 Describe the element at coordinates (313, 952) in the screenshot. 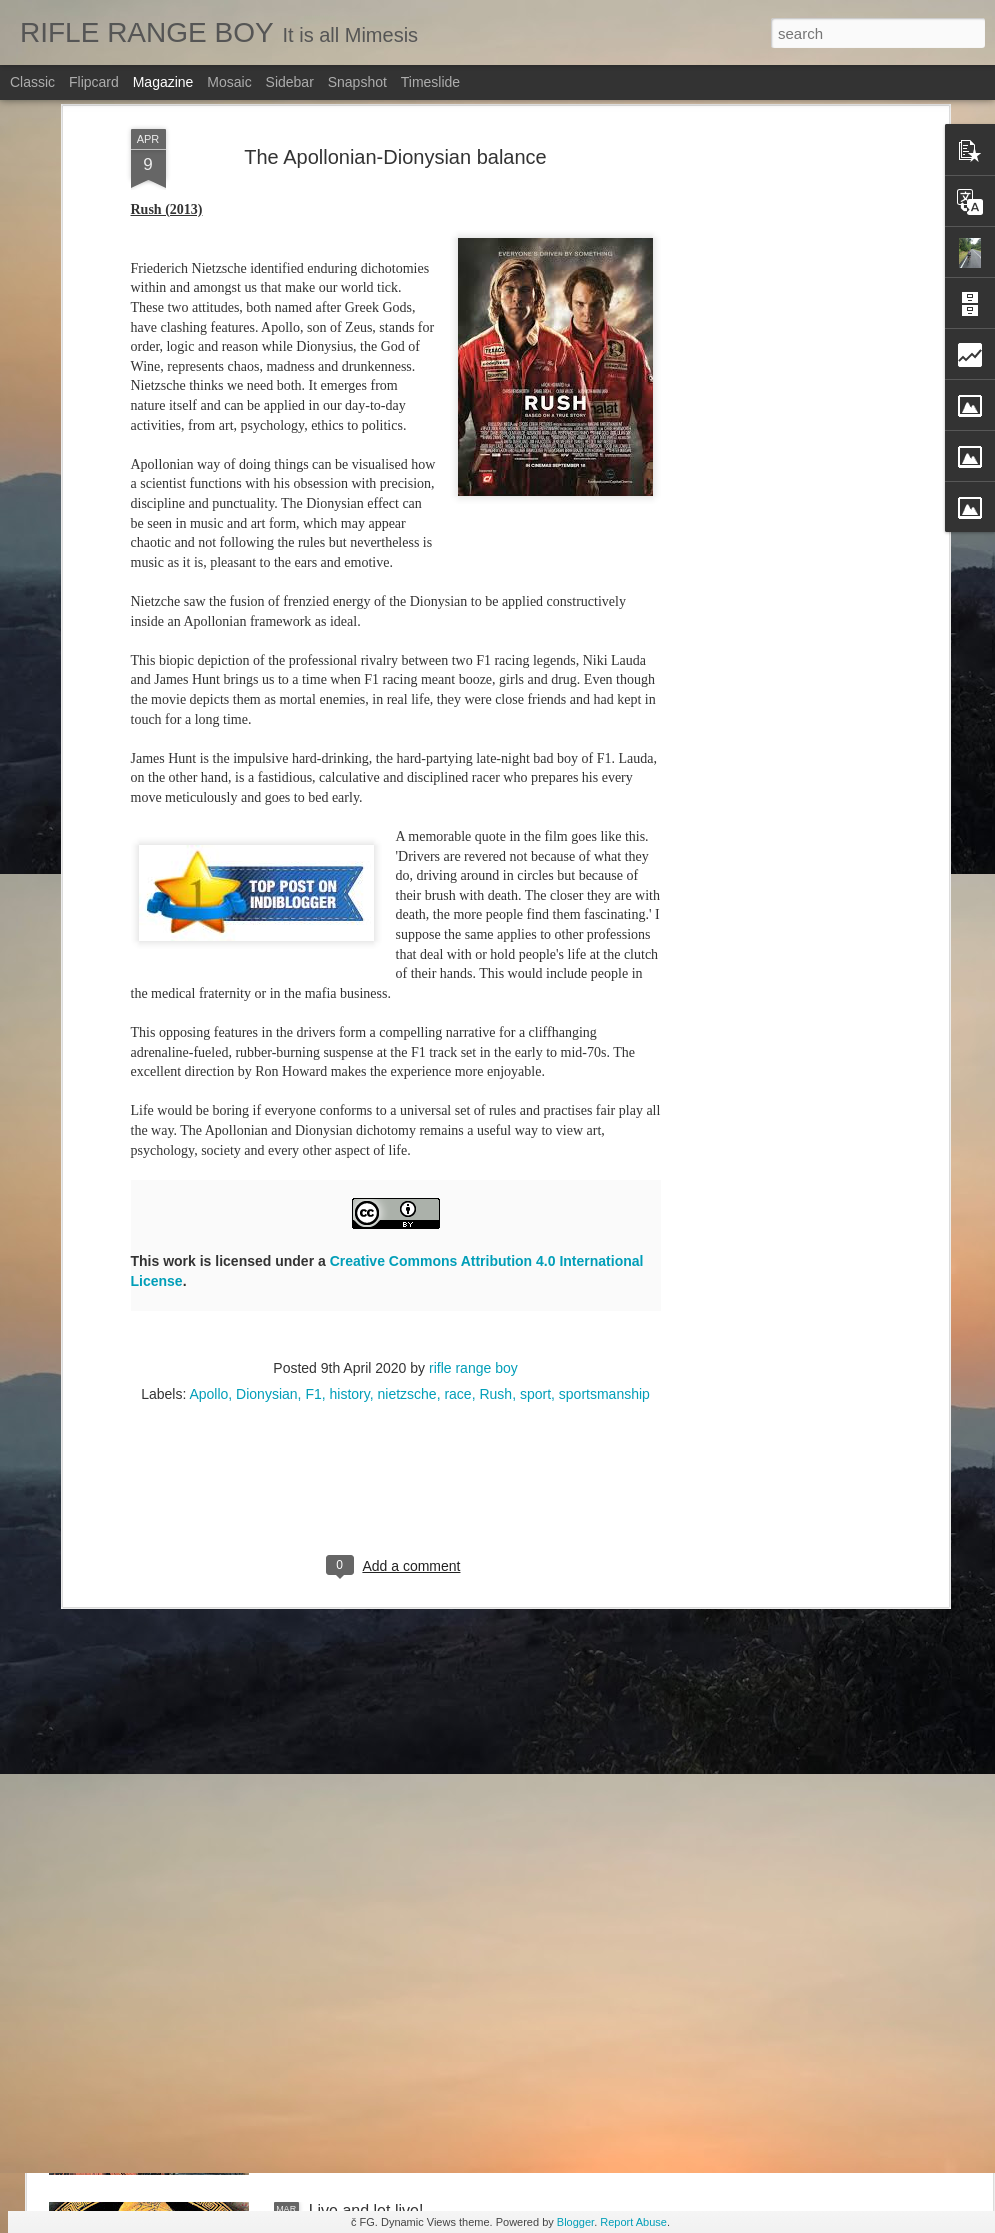

I see `F1` at that location.